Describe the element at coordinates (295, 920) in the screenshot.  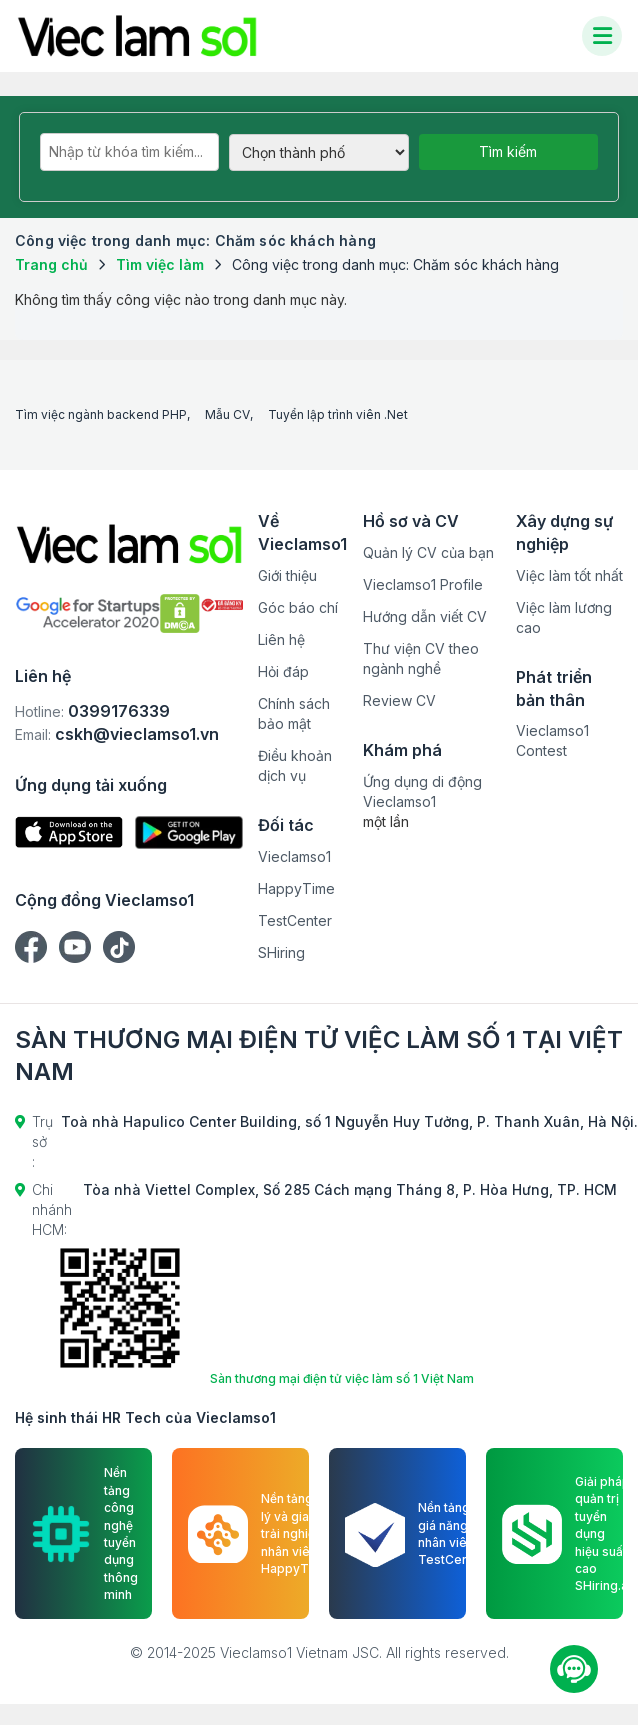
I see `TestCenter` at that location.